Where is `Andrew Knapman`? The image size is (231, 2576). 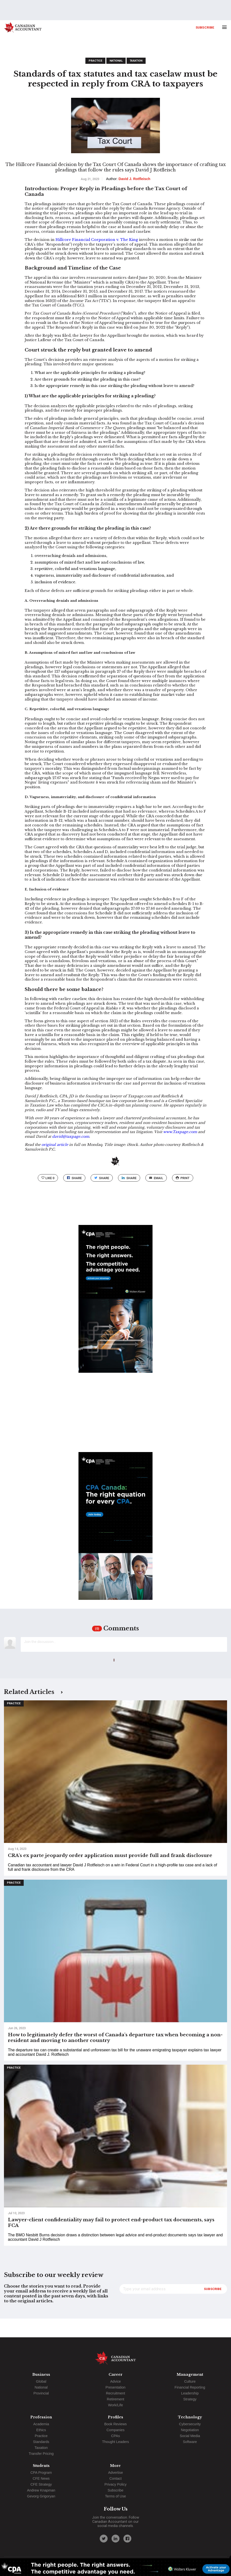
Andrew Knapman is located at coordinates (41, 2490).